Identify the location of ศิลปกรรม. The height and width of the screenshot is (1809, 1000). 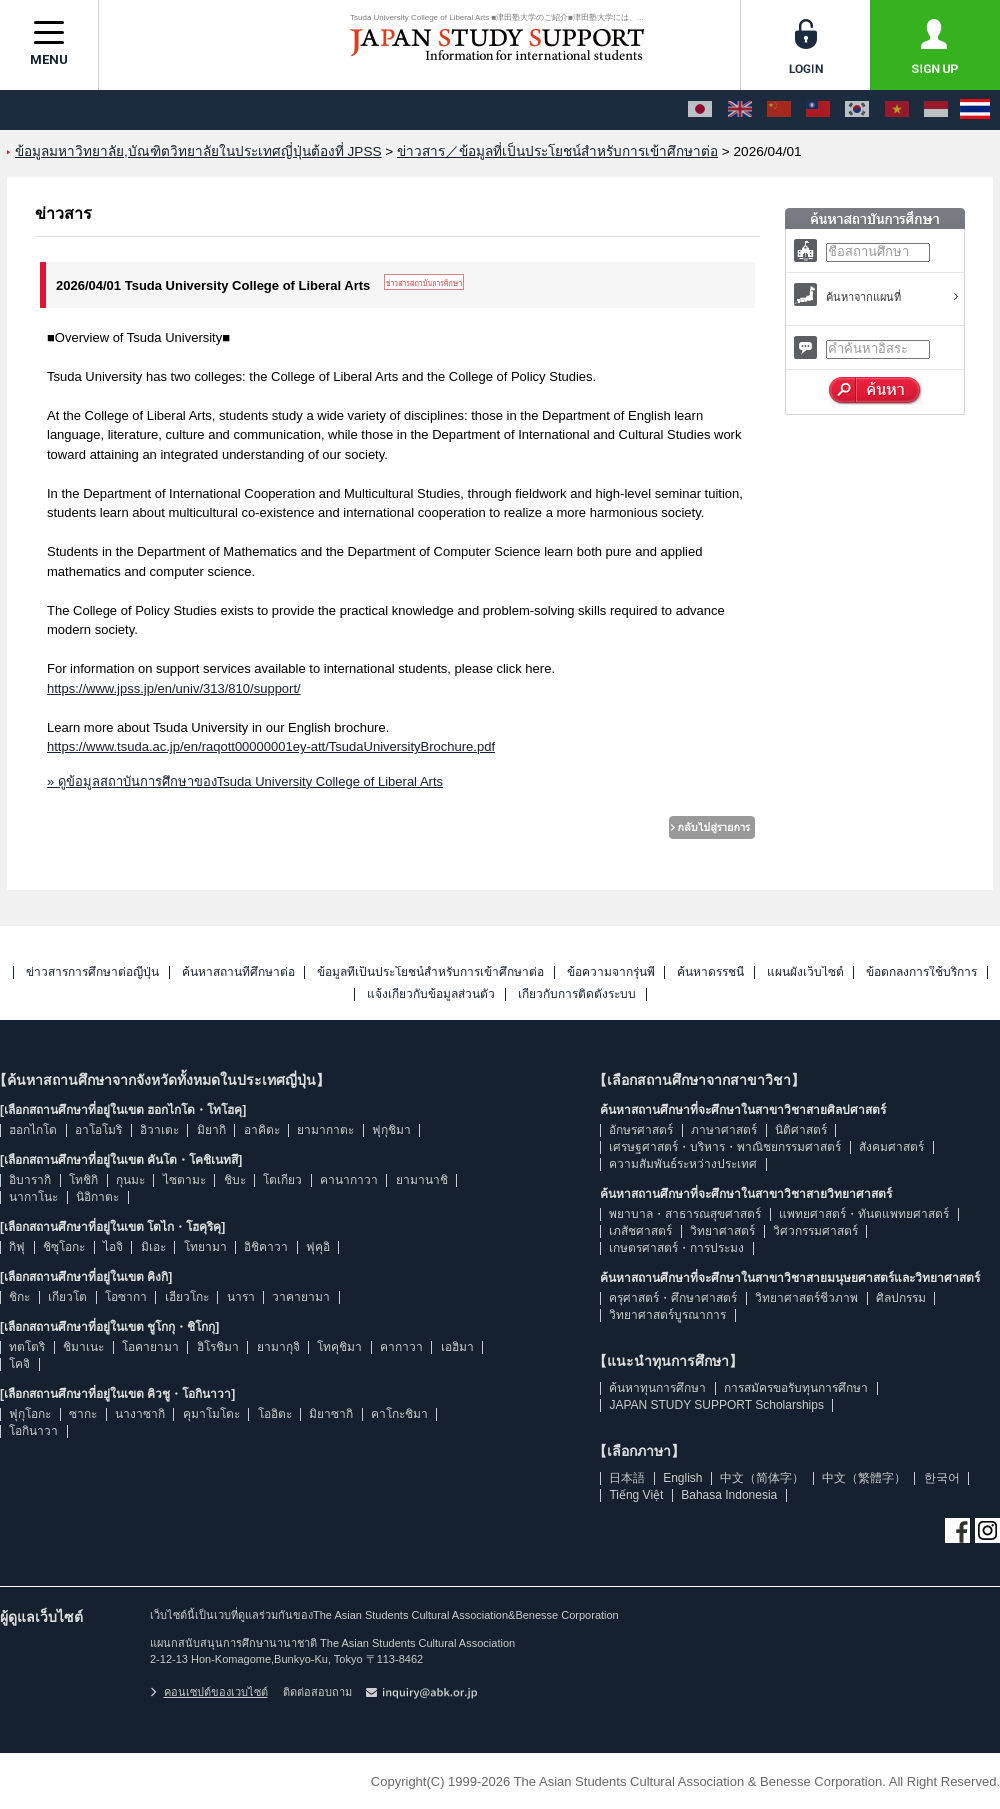
(901, 1298).